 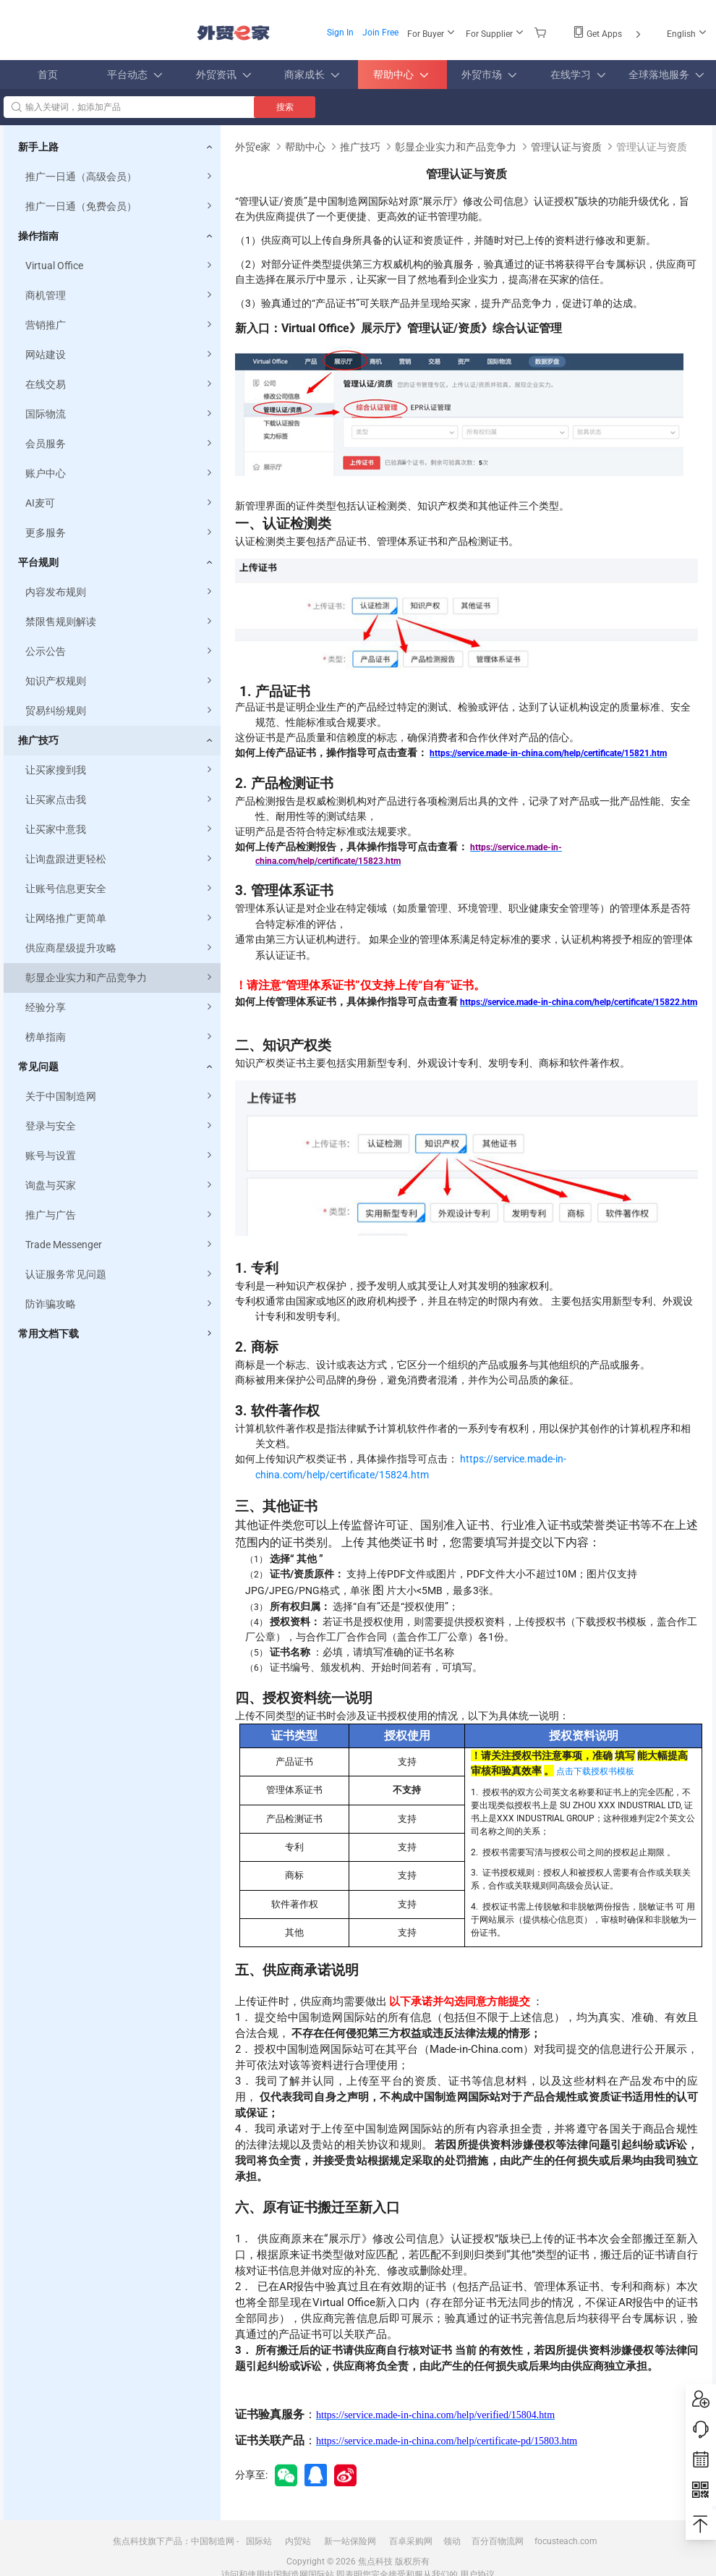 What do you see at coordinates (120, 384) in the screenshot?
I see `在线交易` at bounding box center [120, 384].